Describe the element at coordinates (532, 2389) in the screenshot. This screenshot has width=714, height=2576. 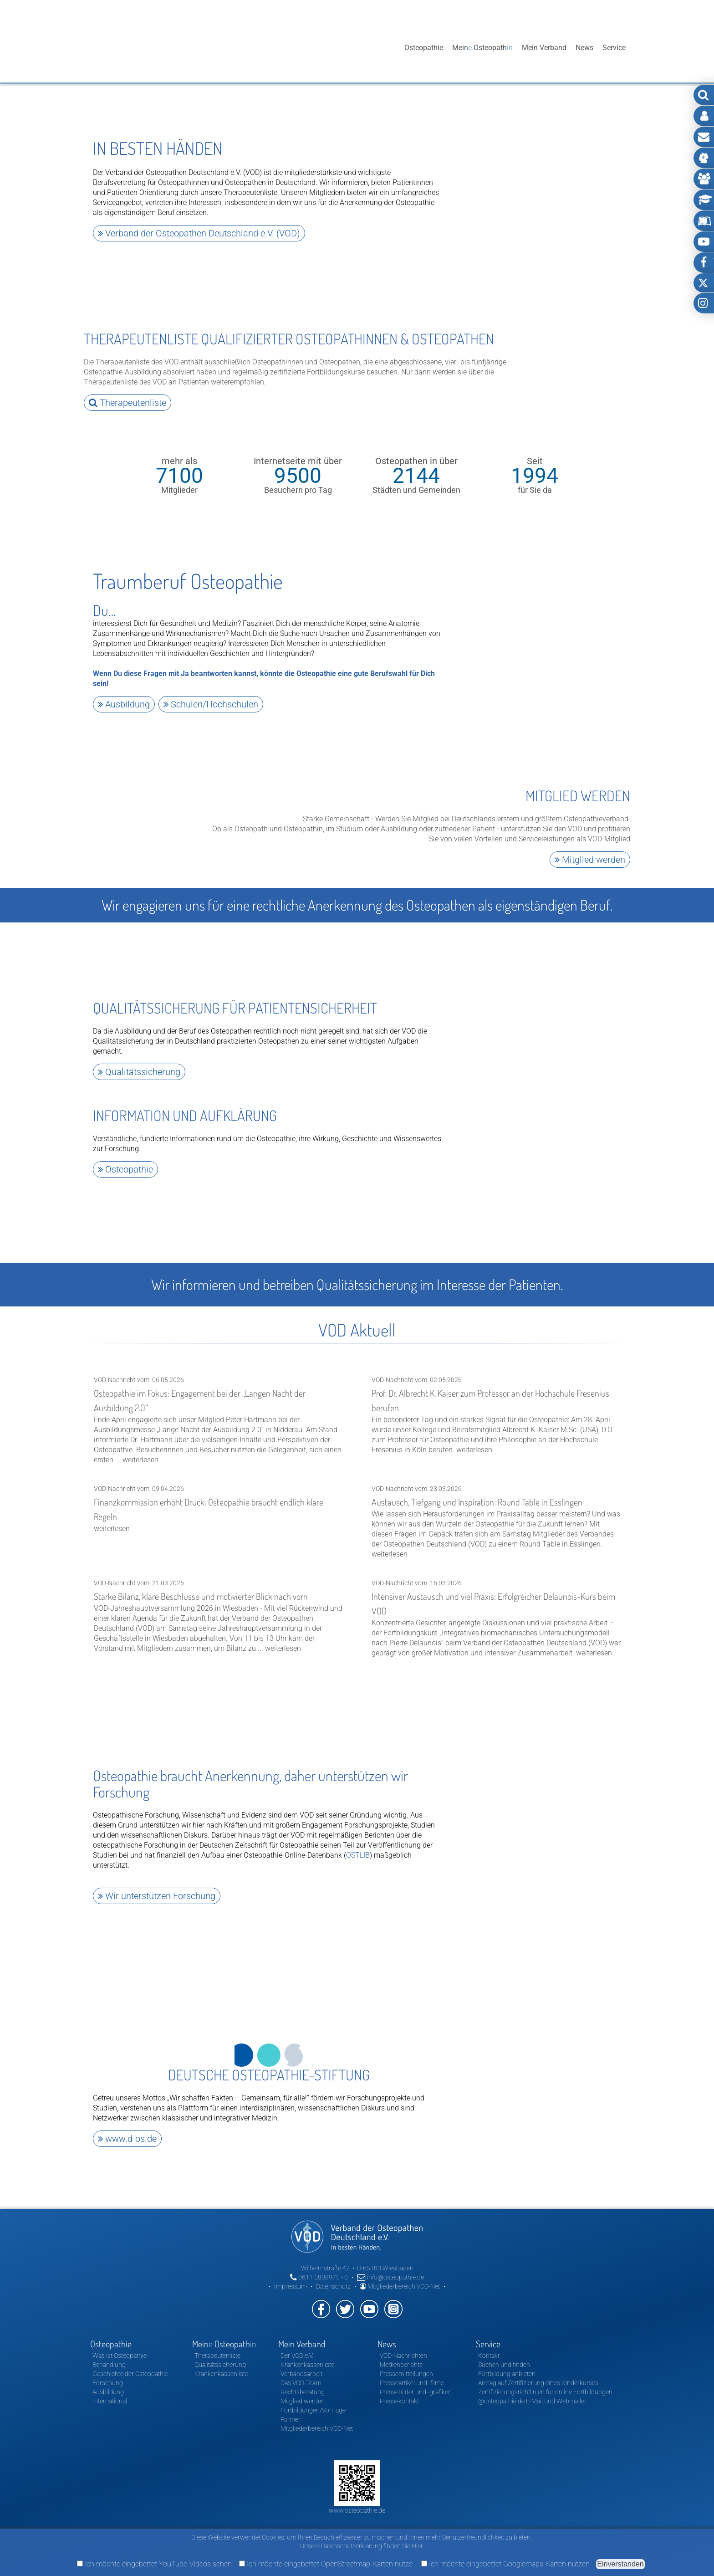
I see `@osteopathie.de E-Mail und Webmailer` at that location.